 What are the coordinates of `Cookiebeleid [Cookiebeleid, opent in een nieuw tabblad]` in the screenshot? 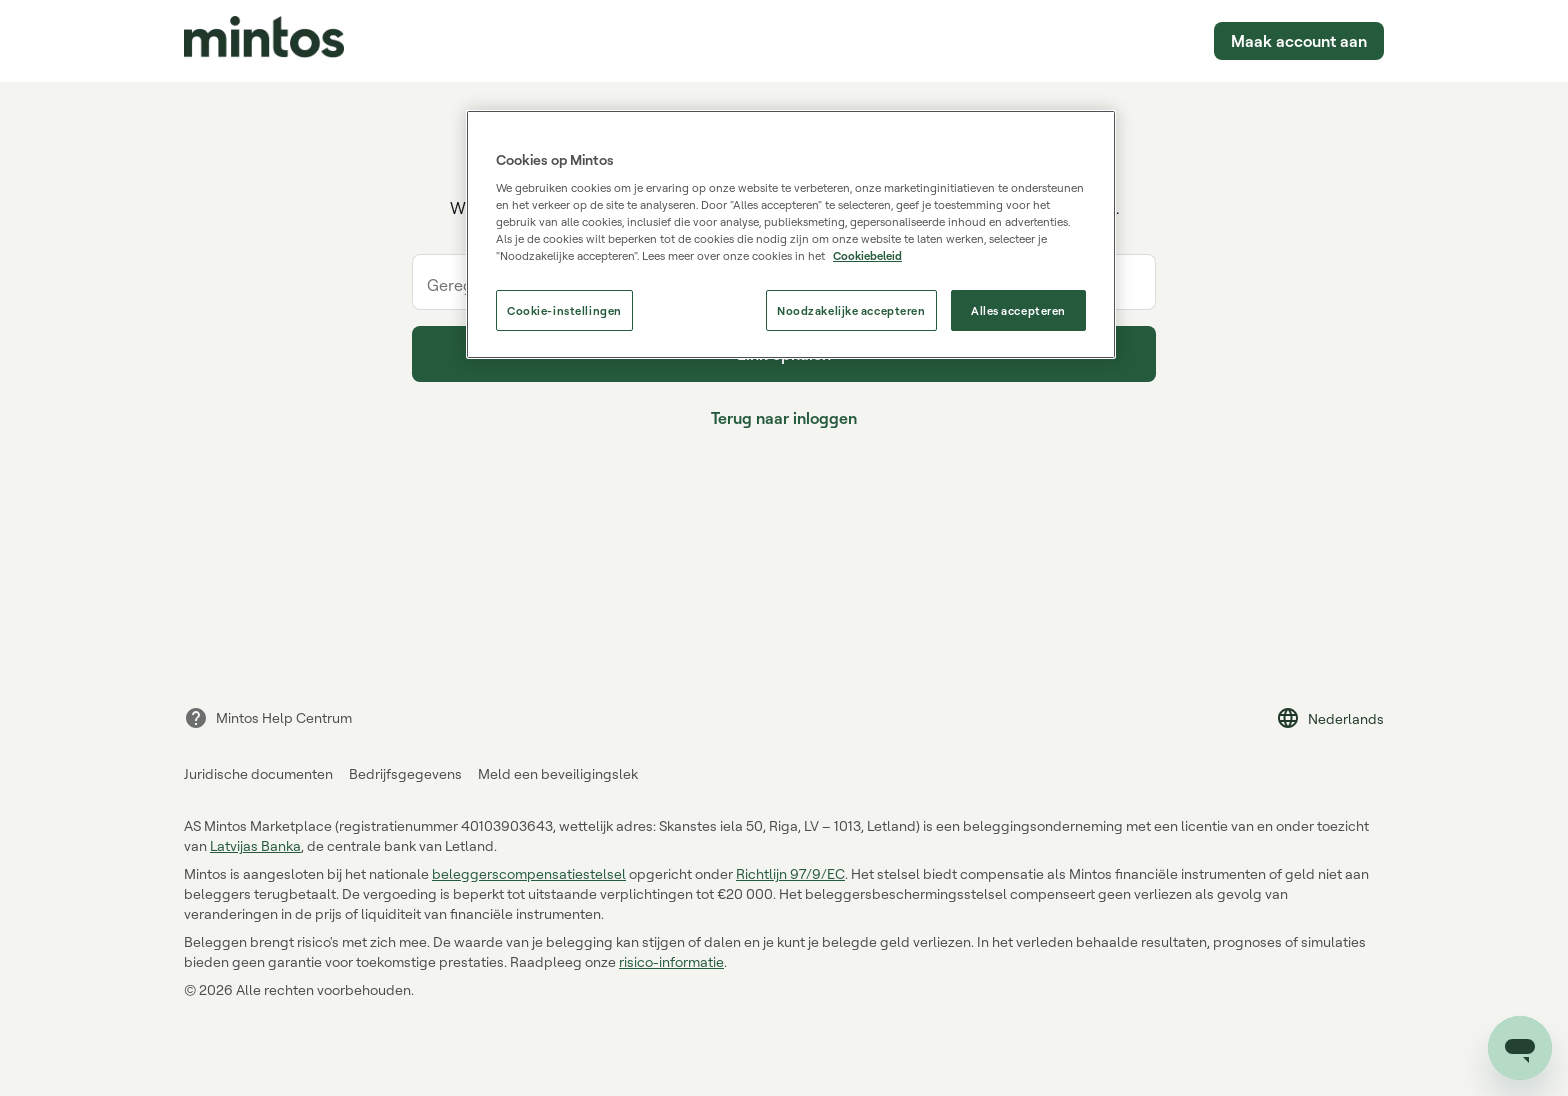 It's located at (867, 255).